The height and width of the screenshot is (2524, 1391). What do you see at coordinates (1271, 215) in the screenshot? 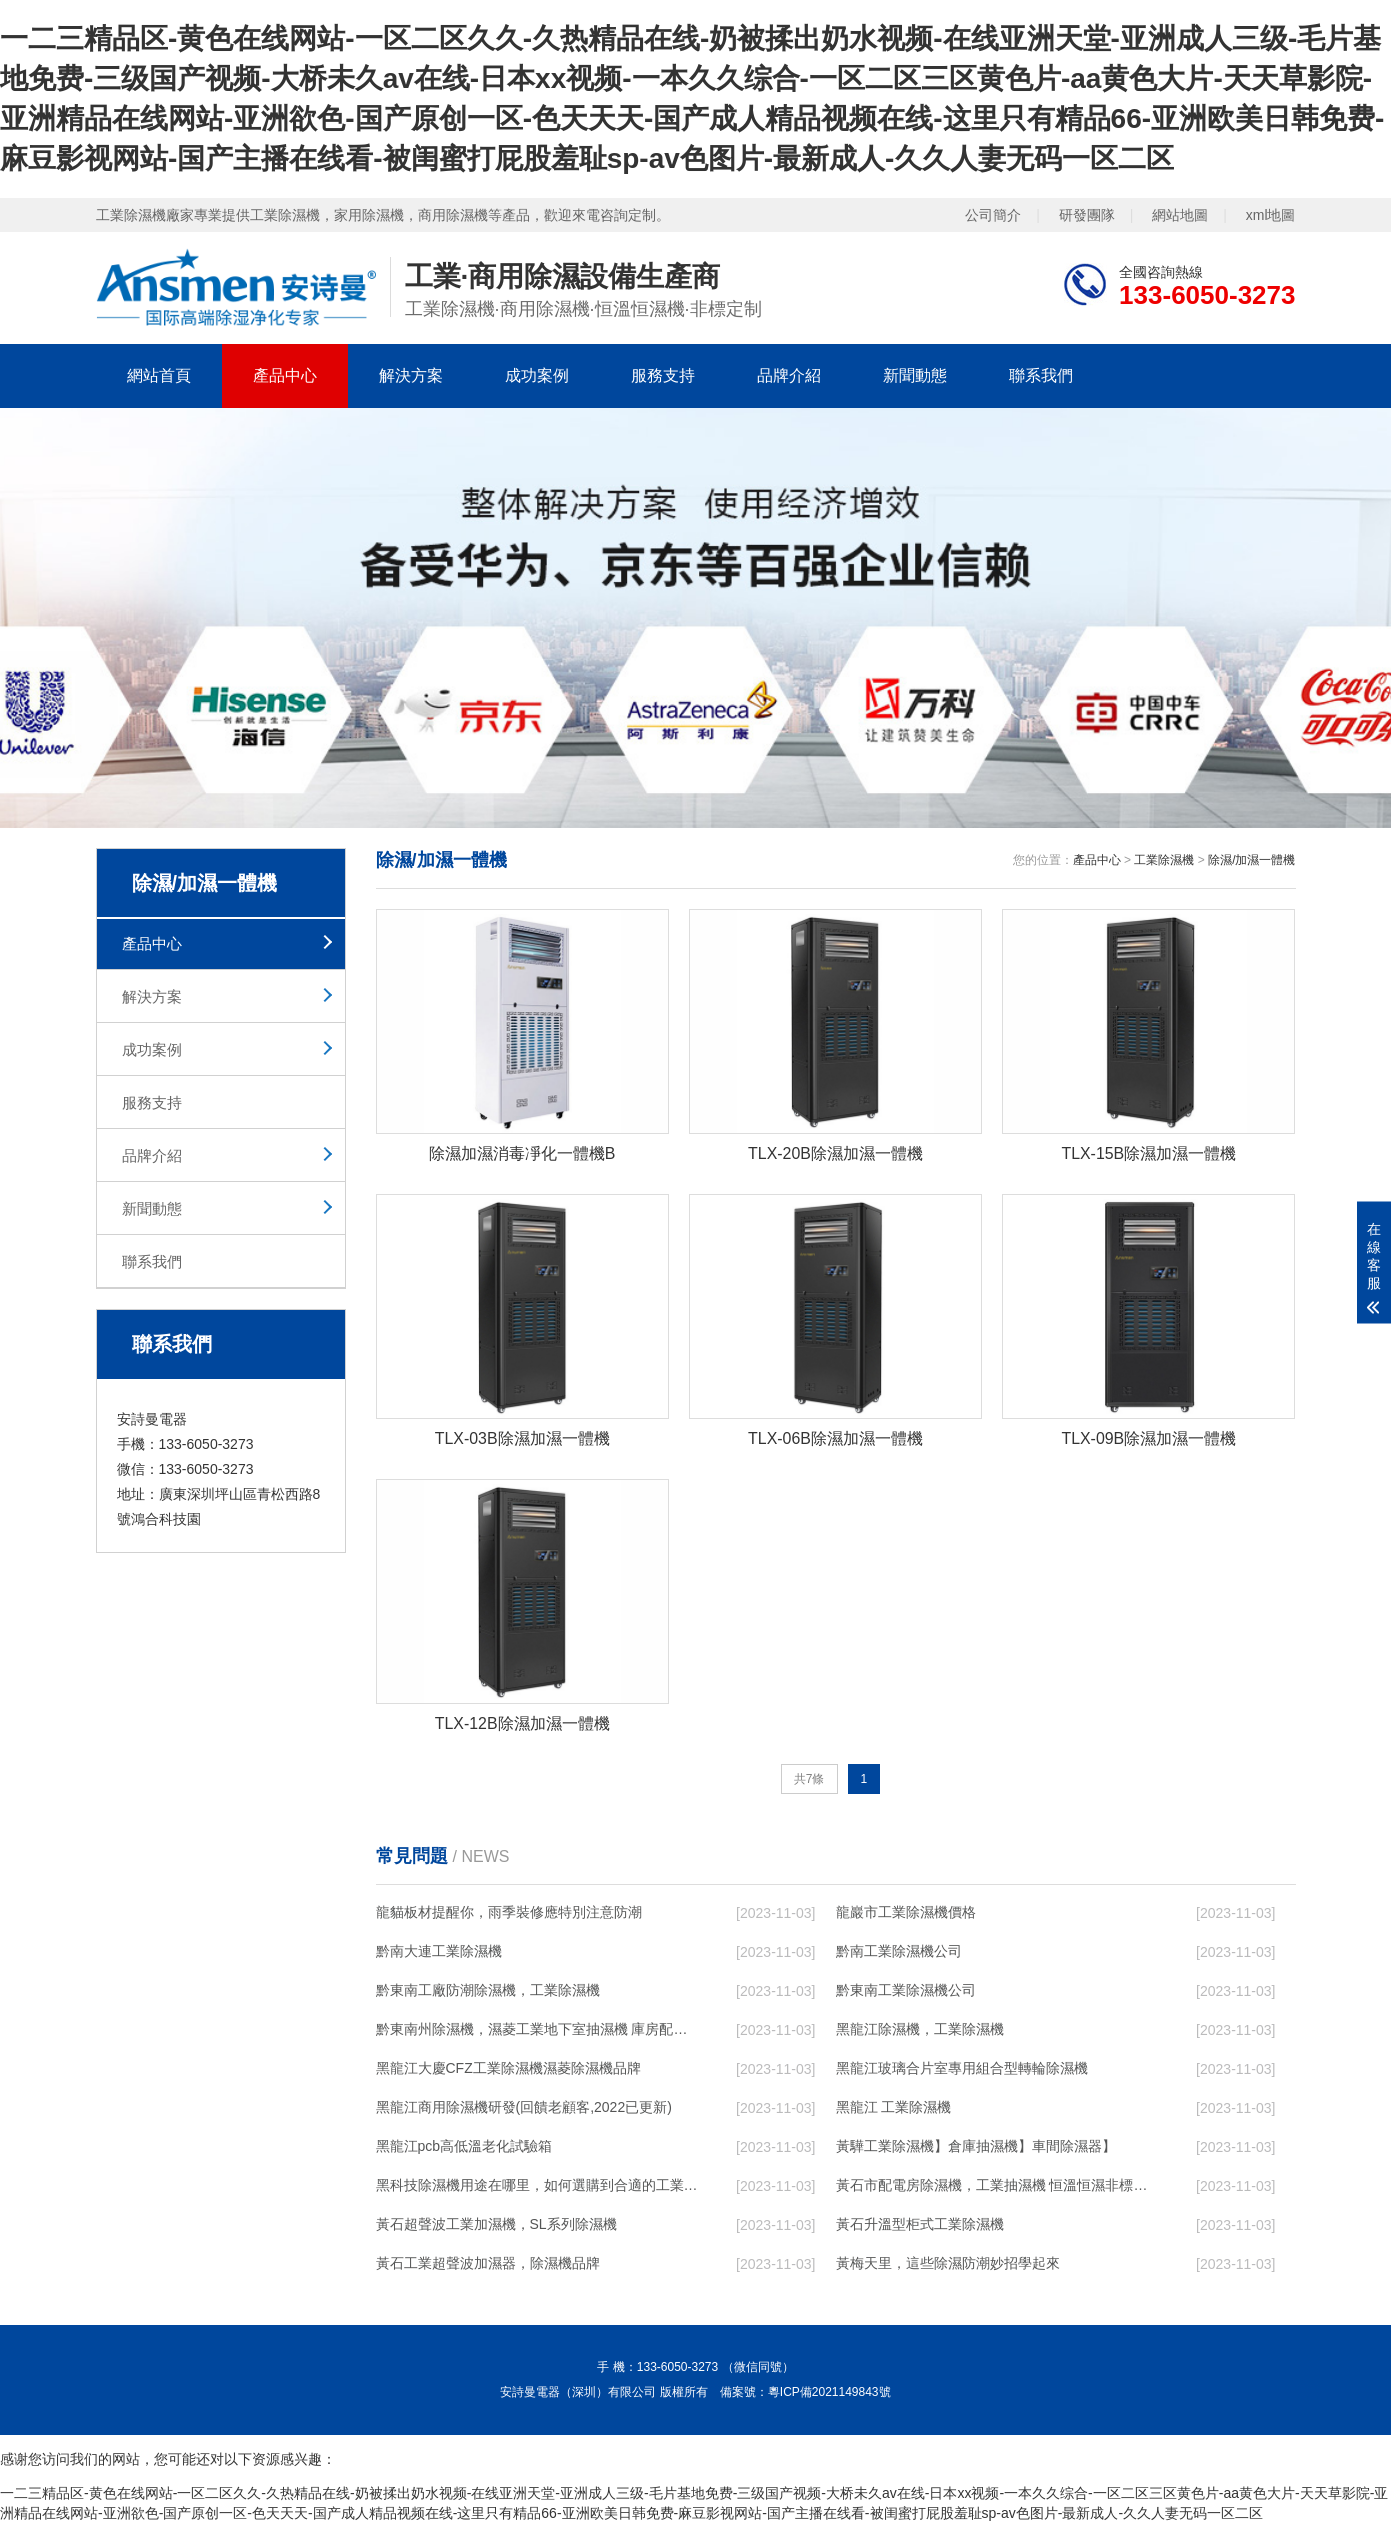
I see `xml地圖` at bounding box center [1271, 215].